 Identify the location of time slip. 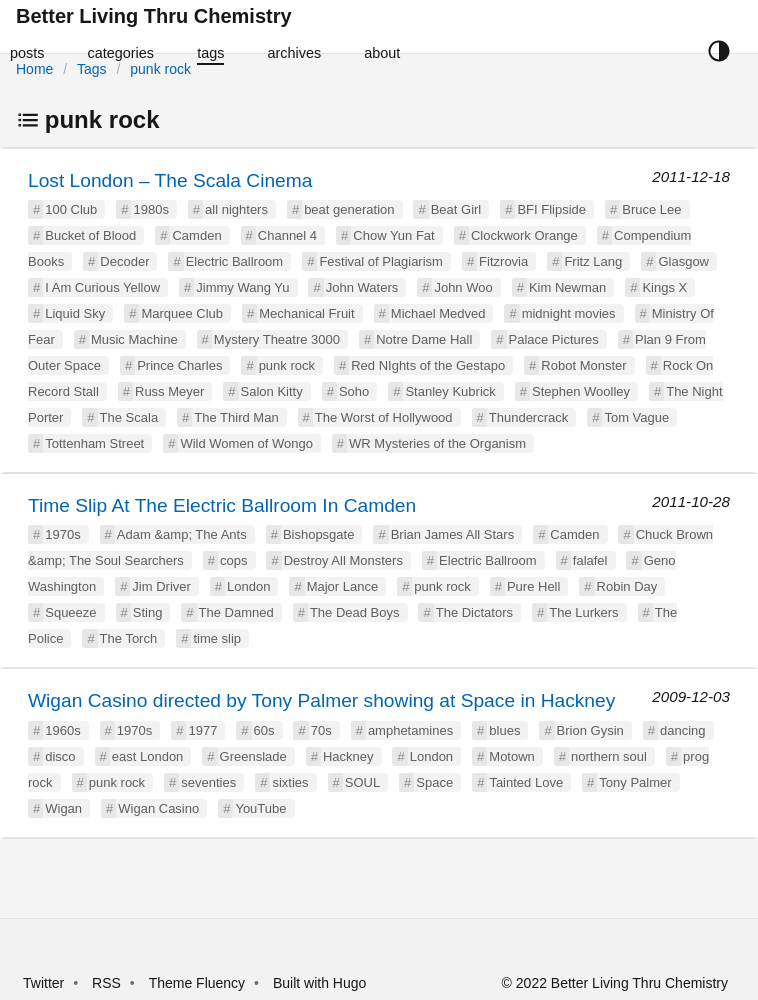
(217, 638).